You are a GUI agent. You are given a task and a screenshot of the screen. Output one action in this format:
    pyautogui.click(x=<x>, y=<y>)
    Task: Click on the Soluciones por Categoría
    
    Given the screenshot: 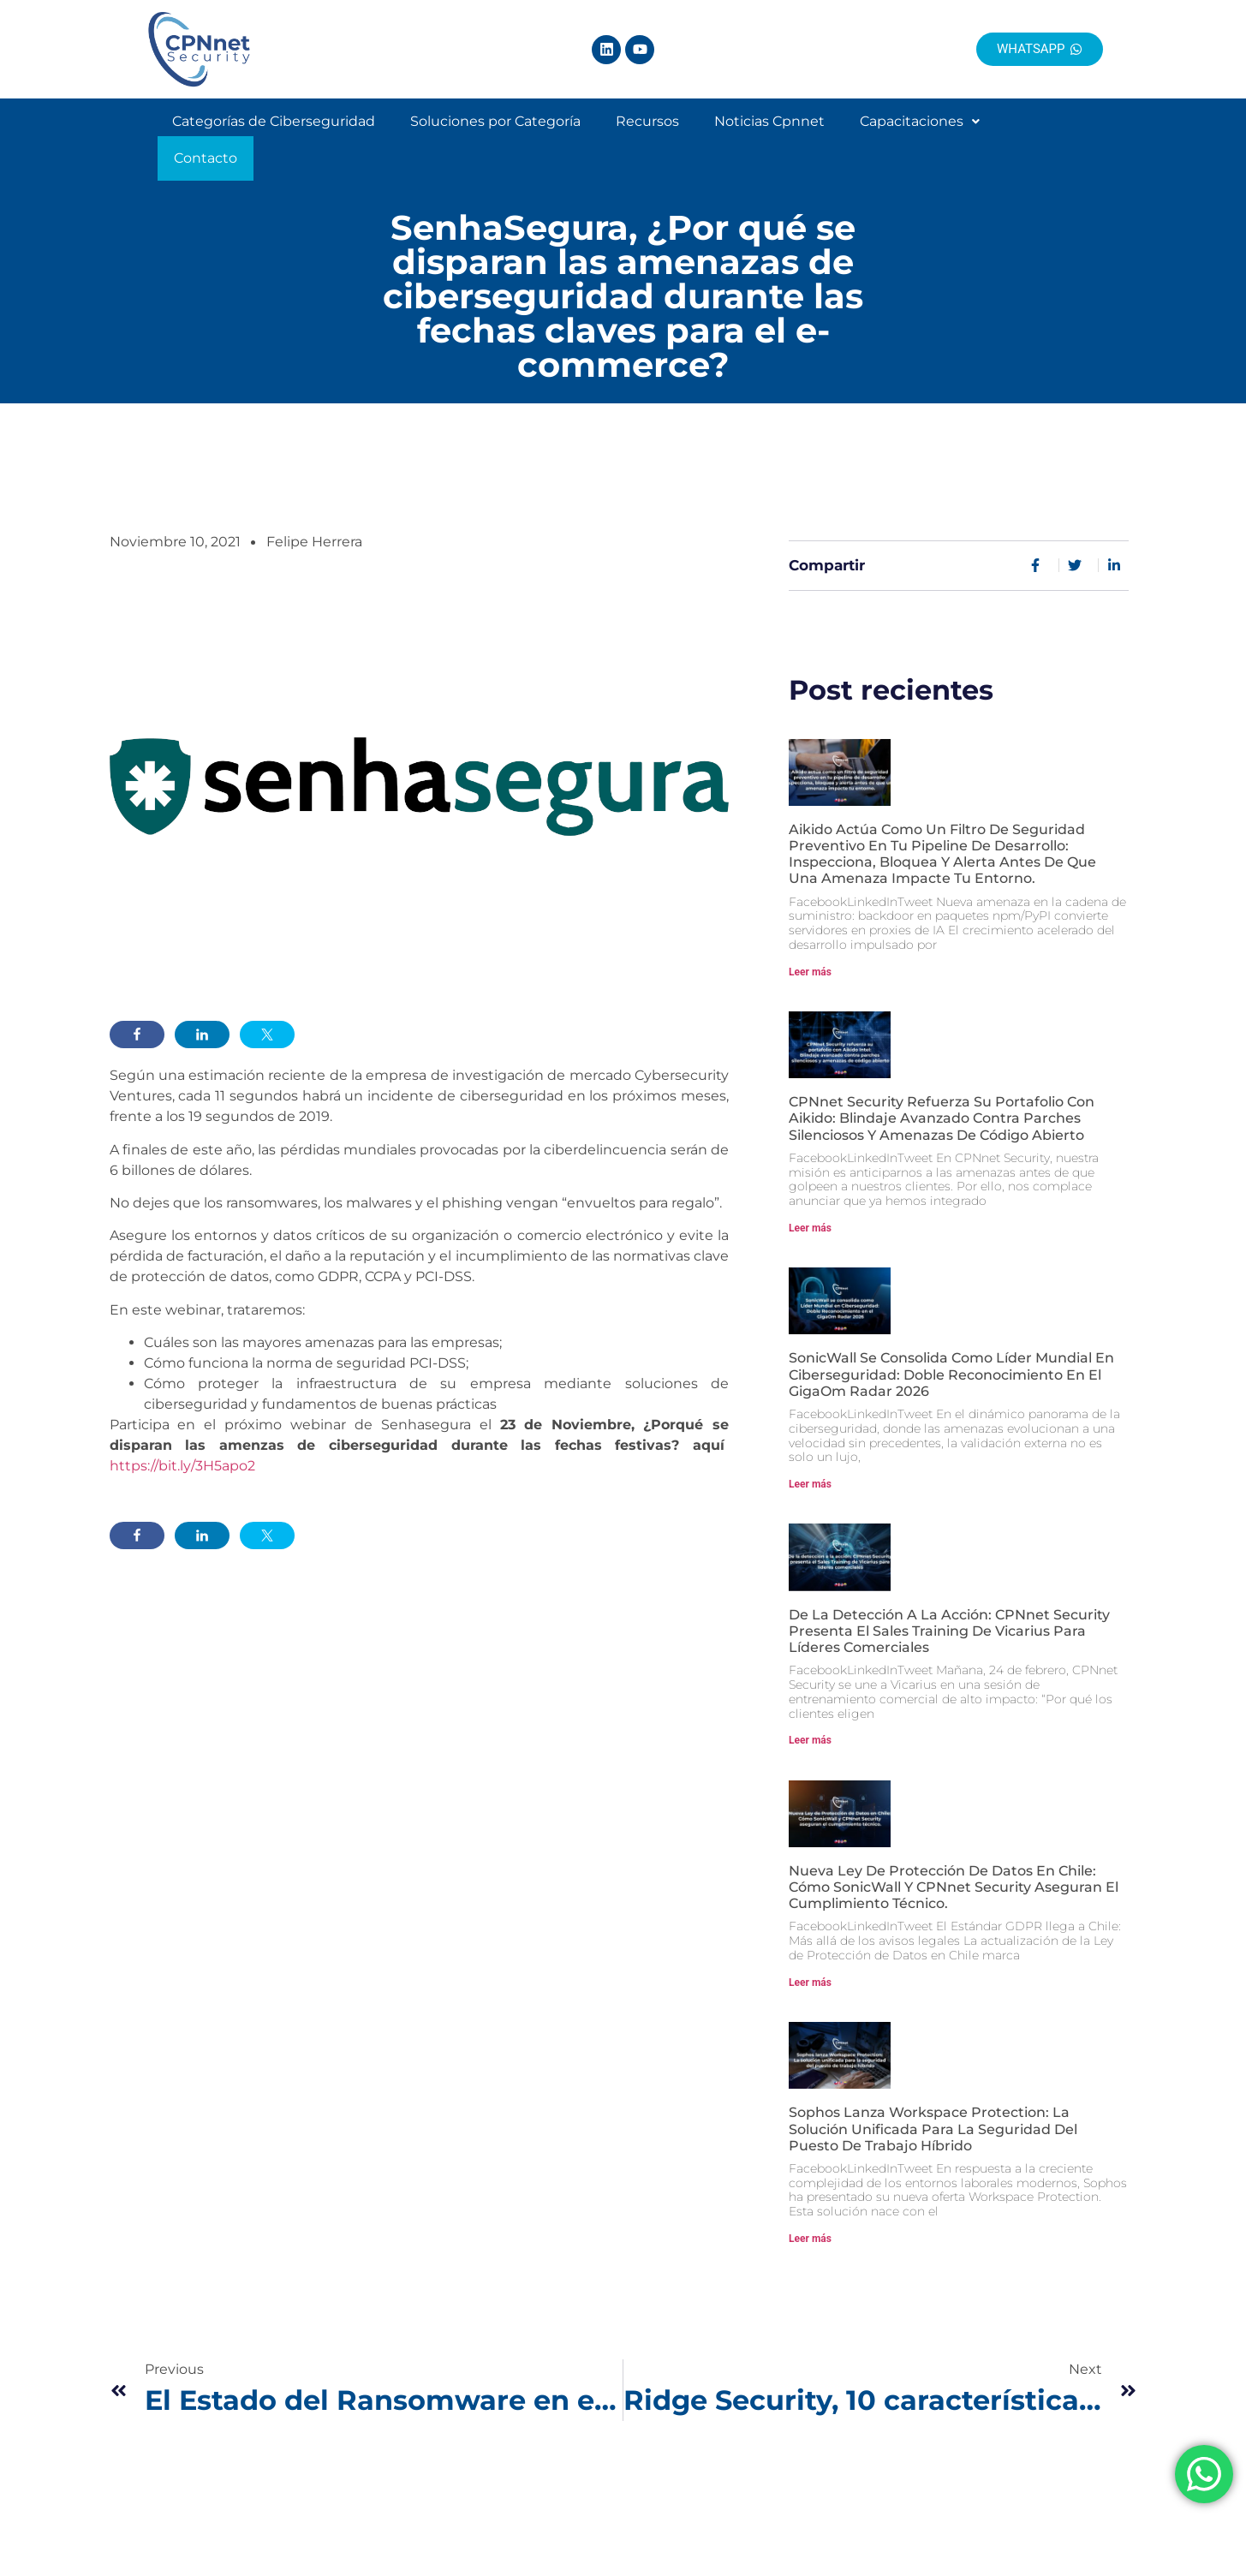 What is the action you would take?
    pyautogui.click(x=495, y=140)
    